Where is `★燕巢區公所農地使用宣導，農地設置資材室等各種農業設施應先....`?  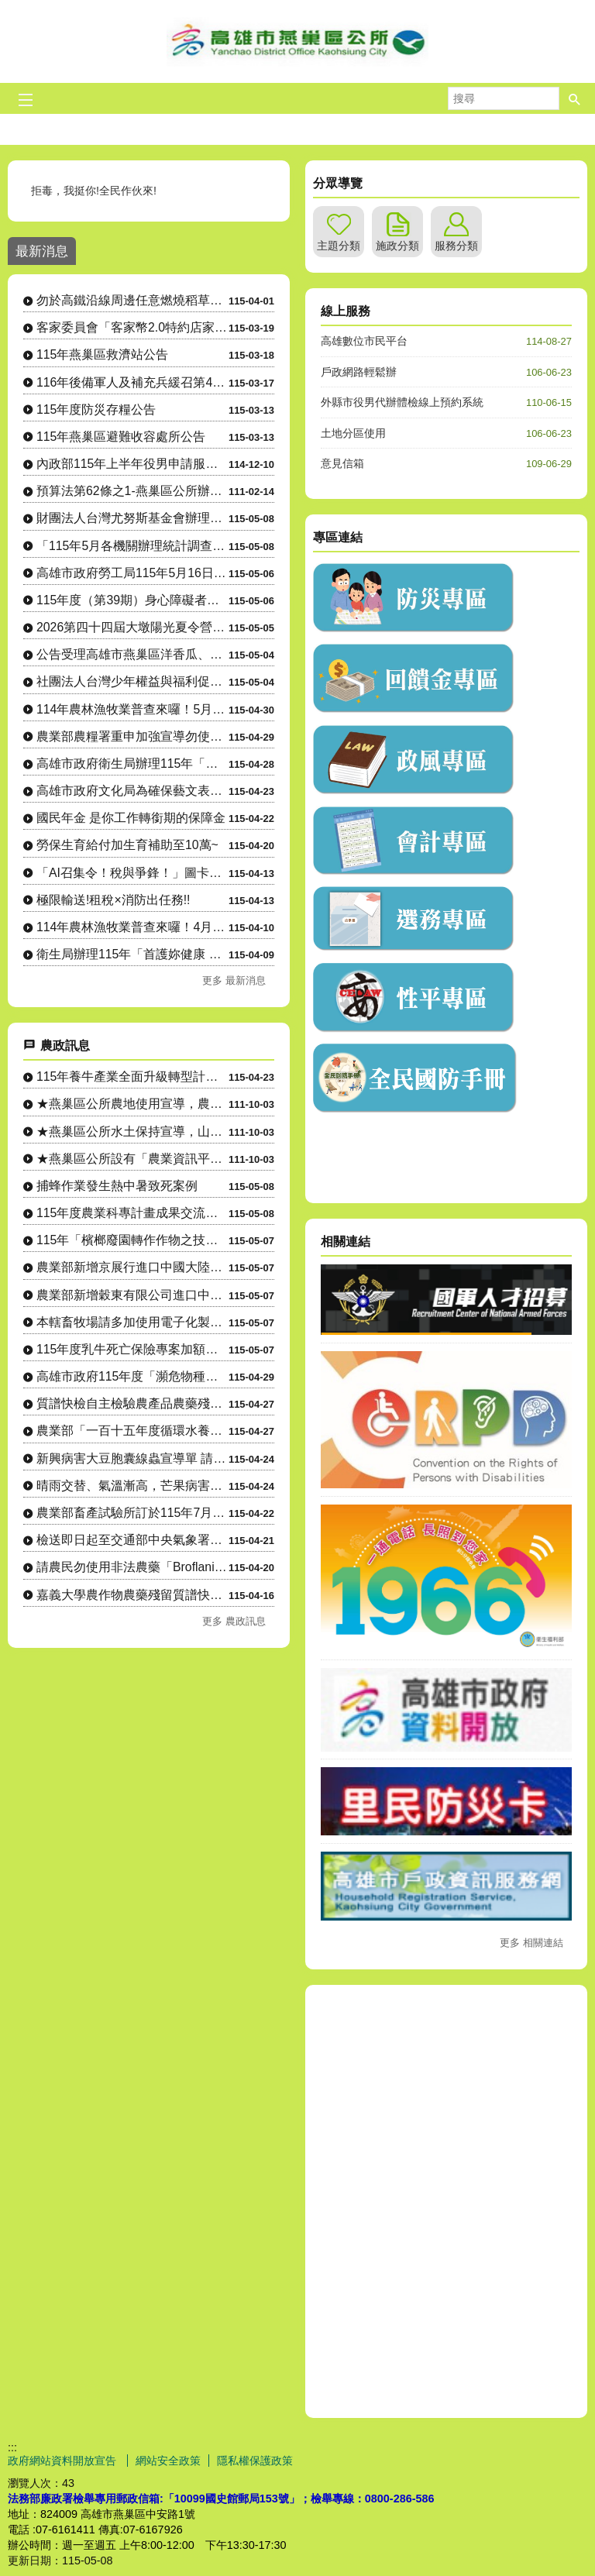 ★燕巢區公所農地使用宣導，農地設置資材室等各種農業設施應先.... is located at coordinates (132, 1103).